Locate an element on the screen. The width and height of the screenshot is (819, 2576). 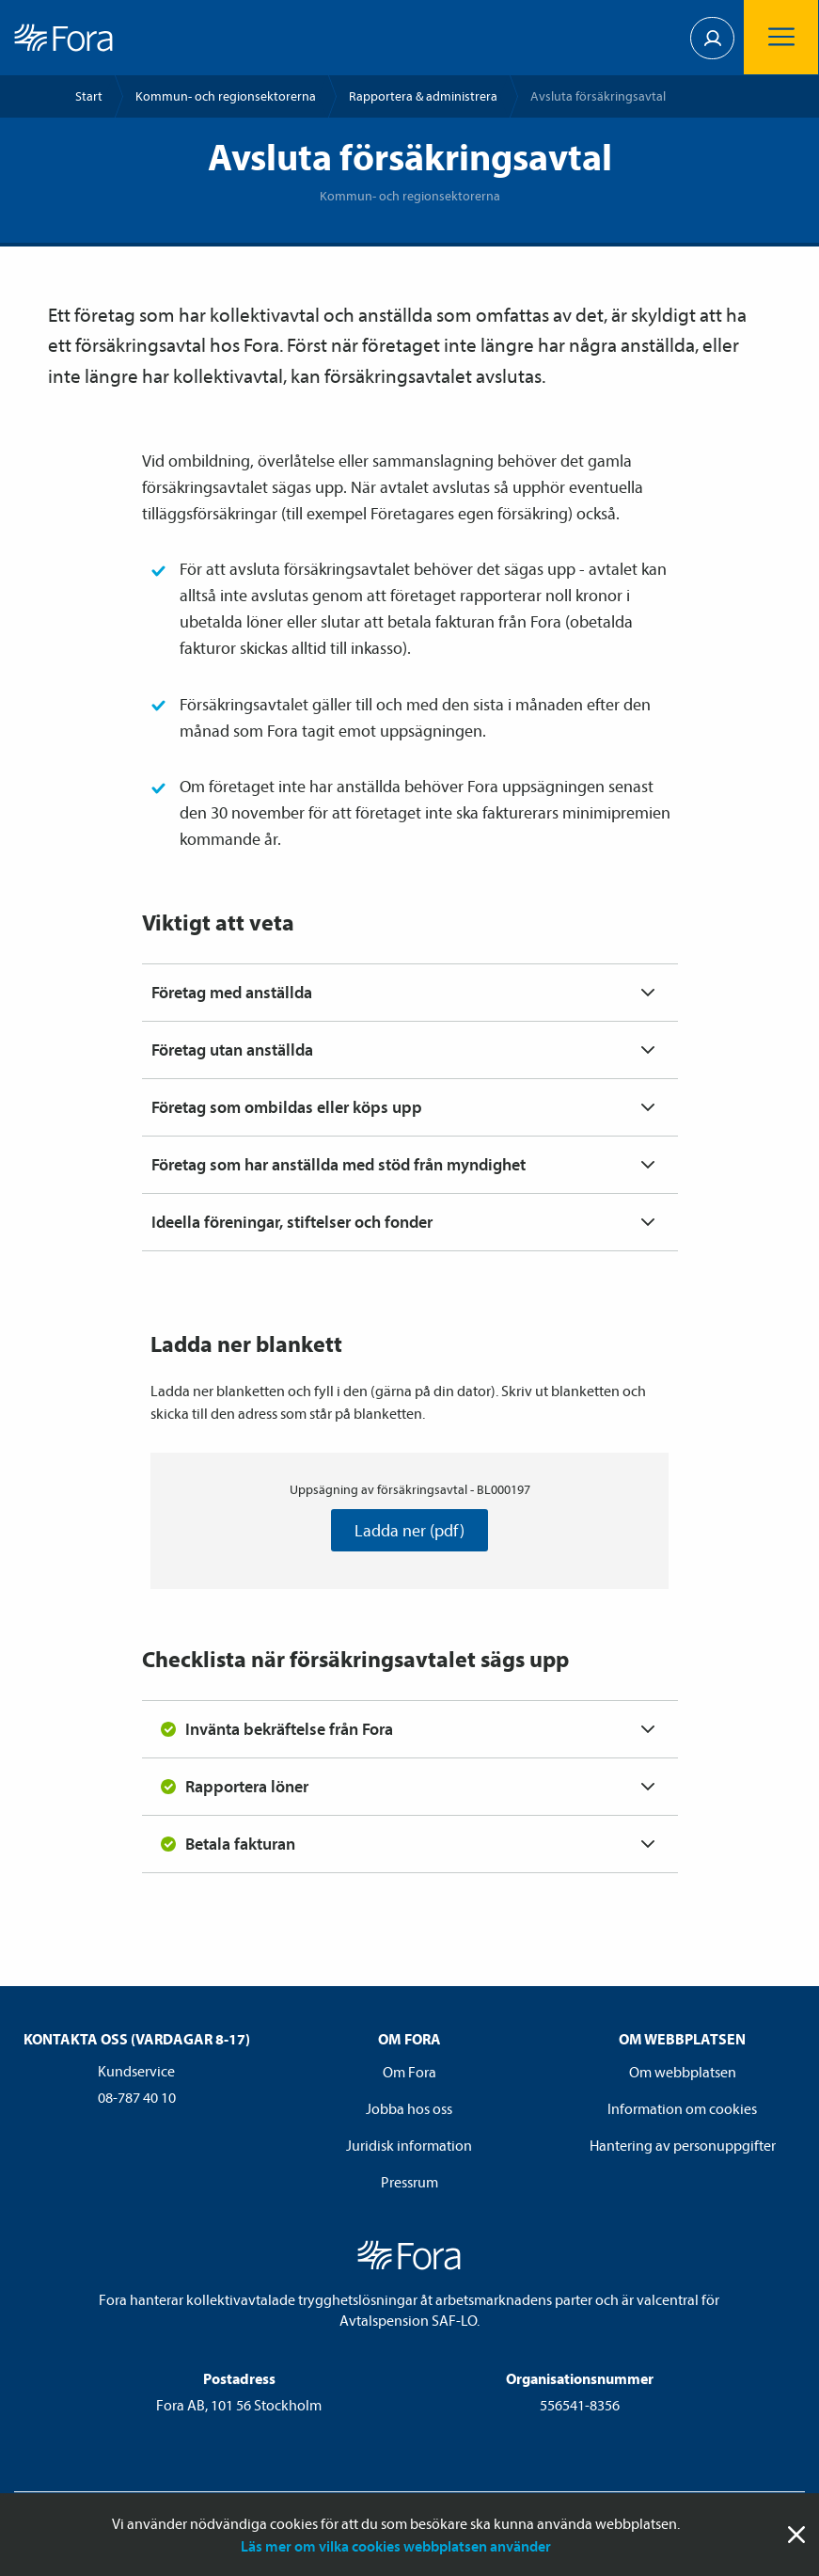
Pressrum is located at coordinates (409, 2181).